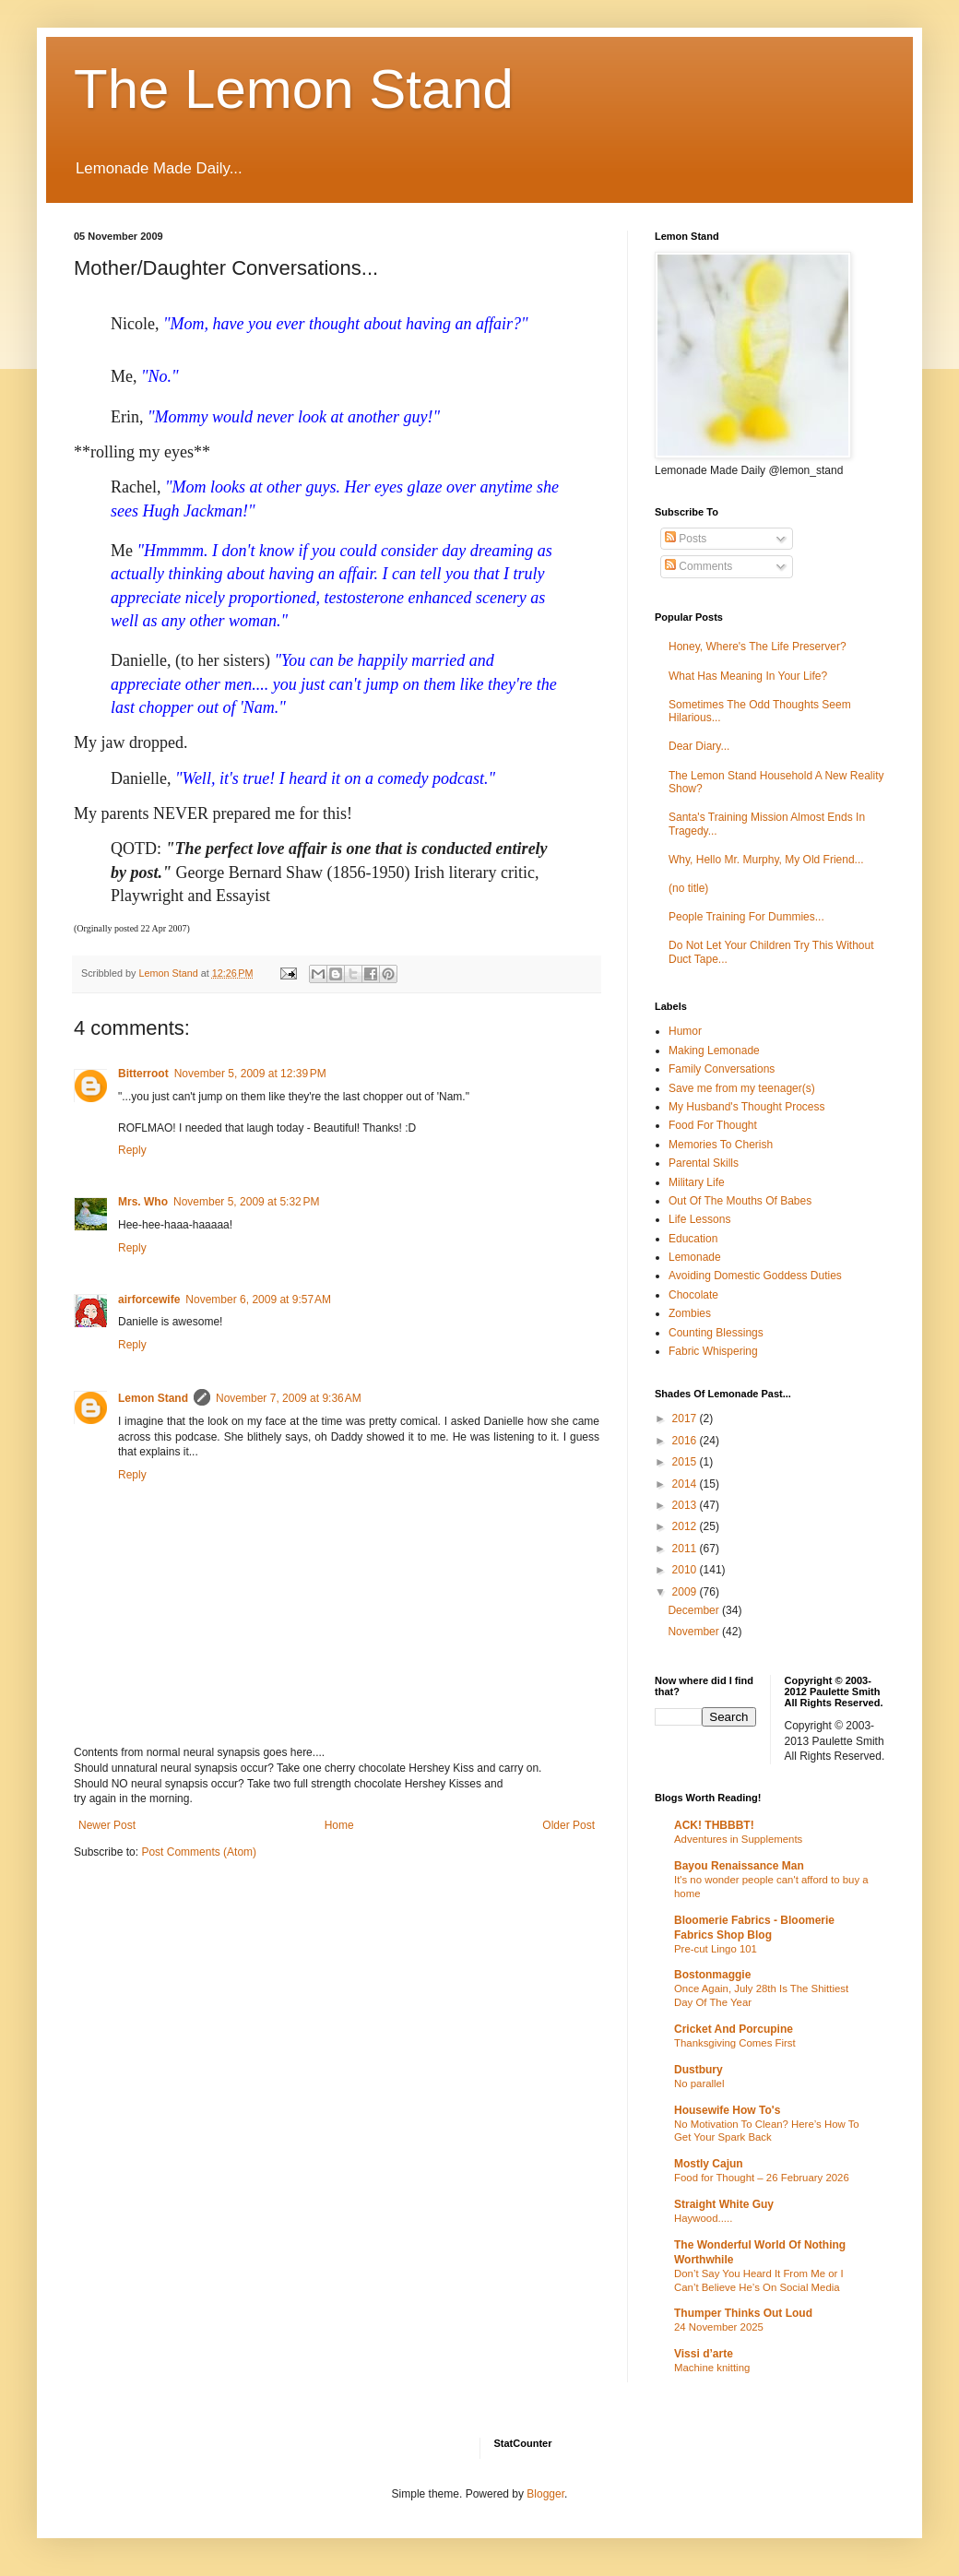  Describe the element at coordinates (288, 1398) in the screenshot. I see `November 7, 2009 at 9:36 AM` at that location.